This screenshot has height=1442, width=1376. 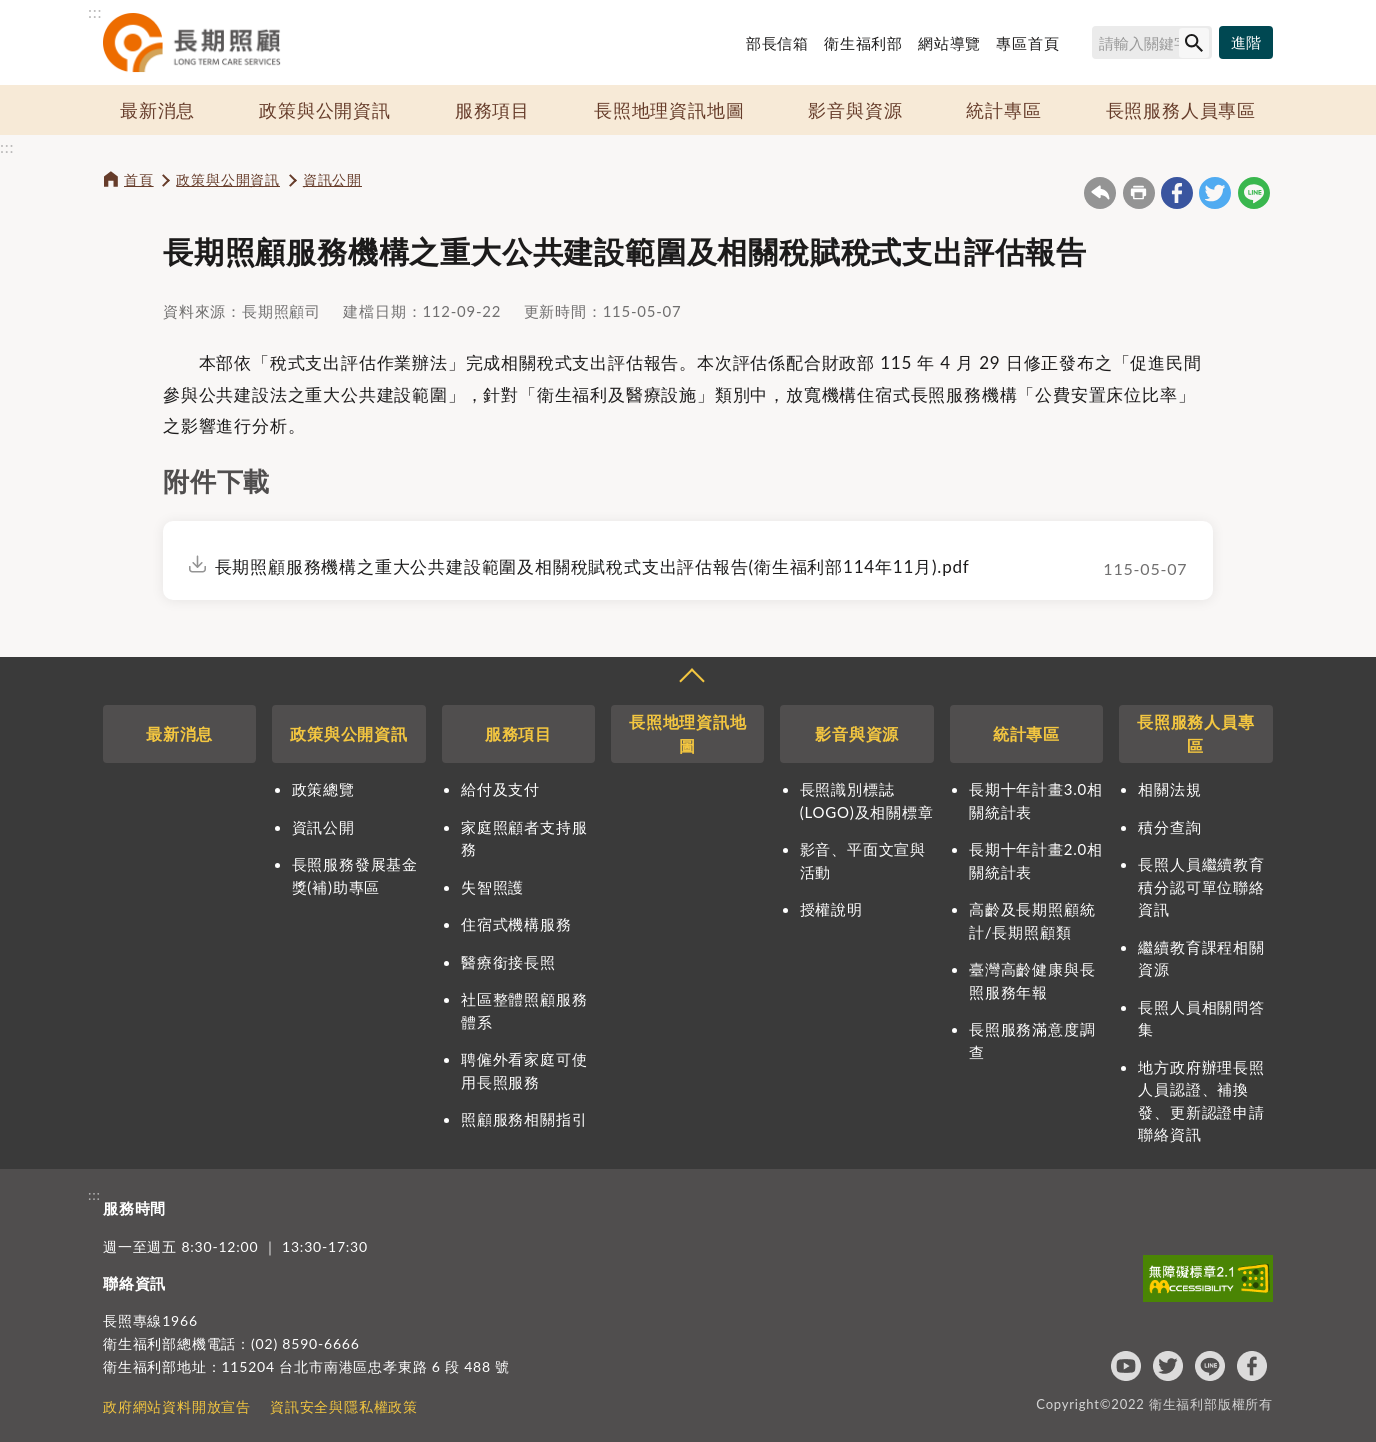 I want to click on 地方政府辦理長照人員認證、補換發、更新認證申請聯絡資訊, so click(x=1201, y=1101).